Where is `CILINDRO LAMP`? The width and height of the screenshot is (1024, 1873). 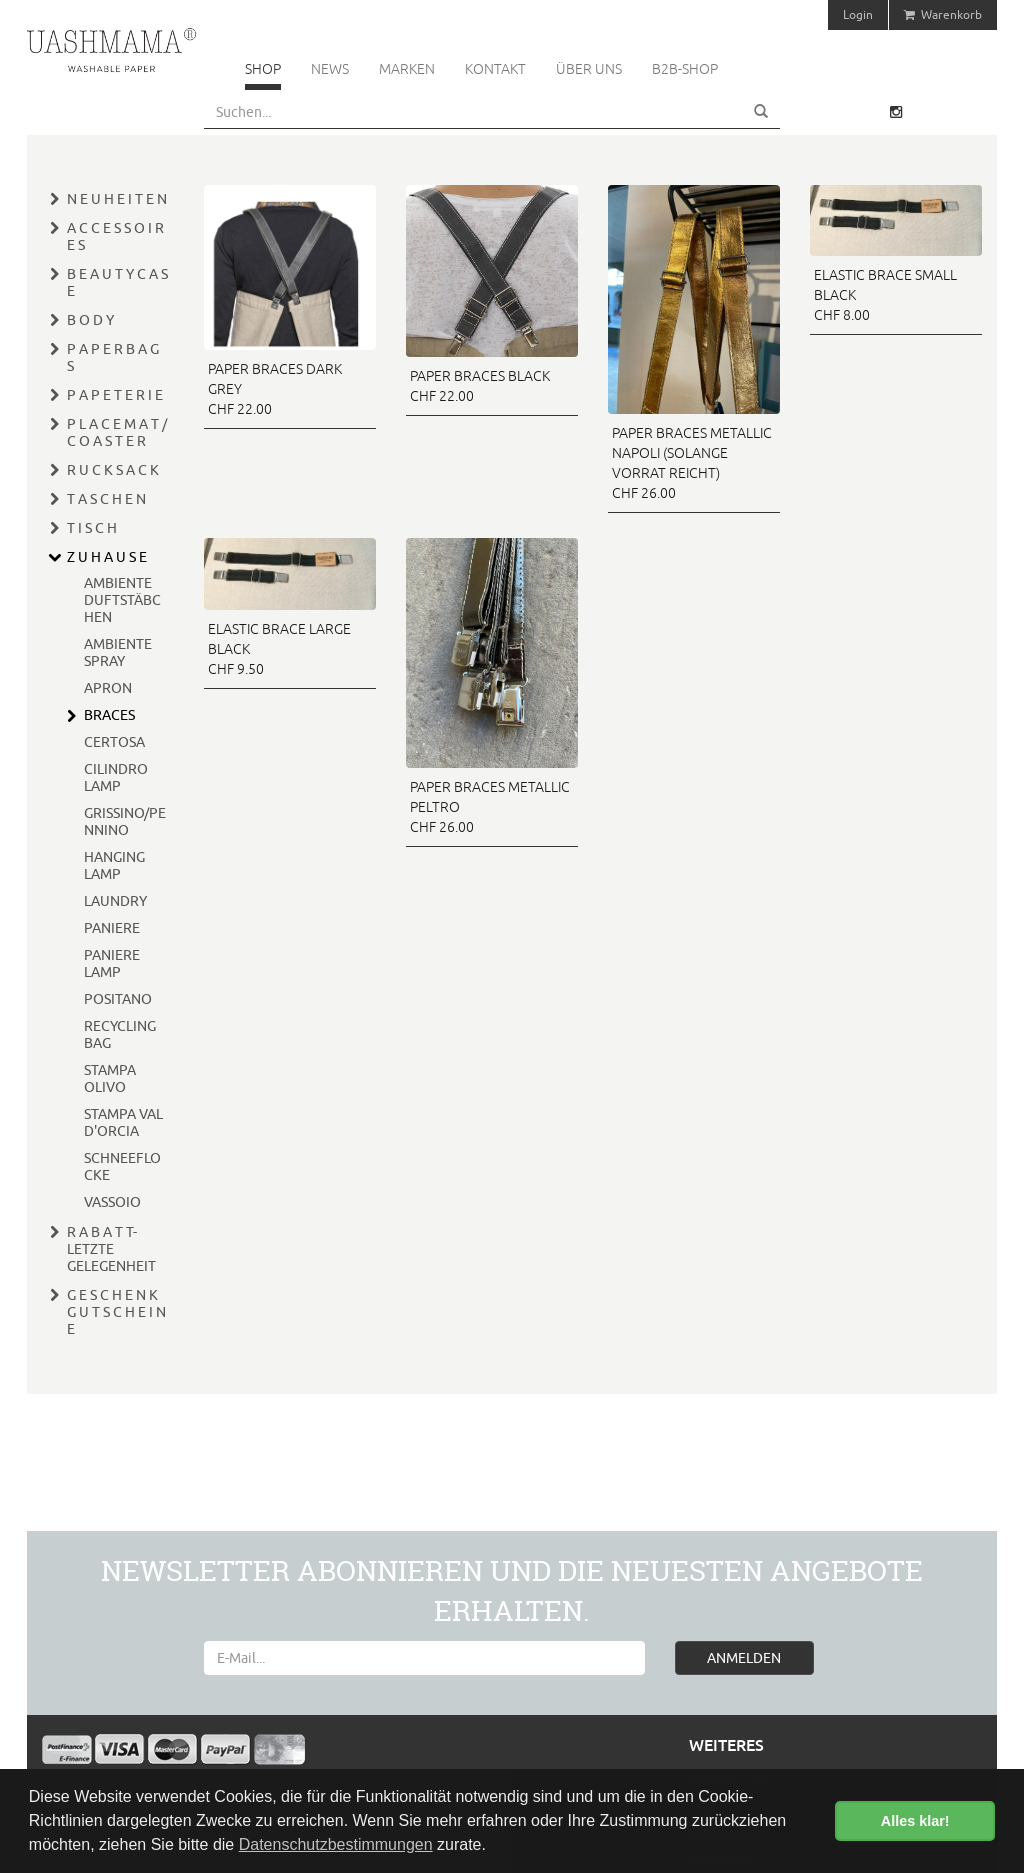 CILINDRO LAMP is located at coordinates (116, 777).